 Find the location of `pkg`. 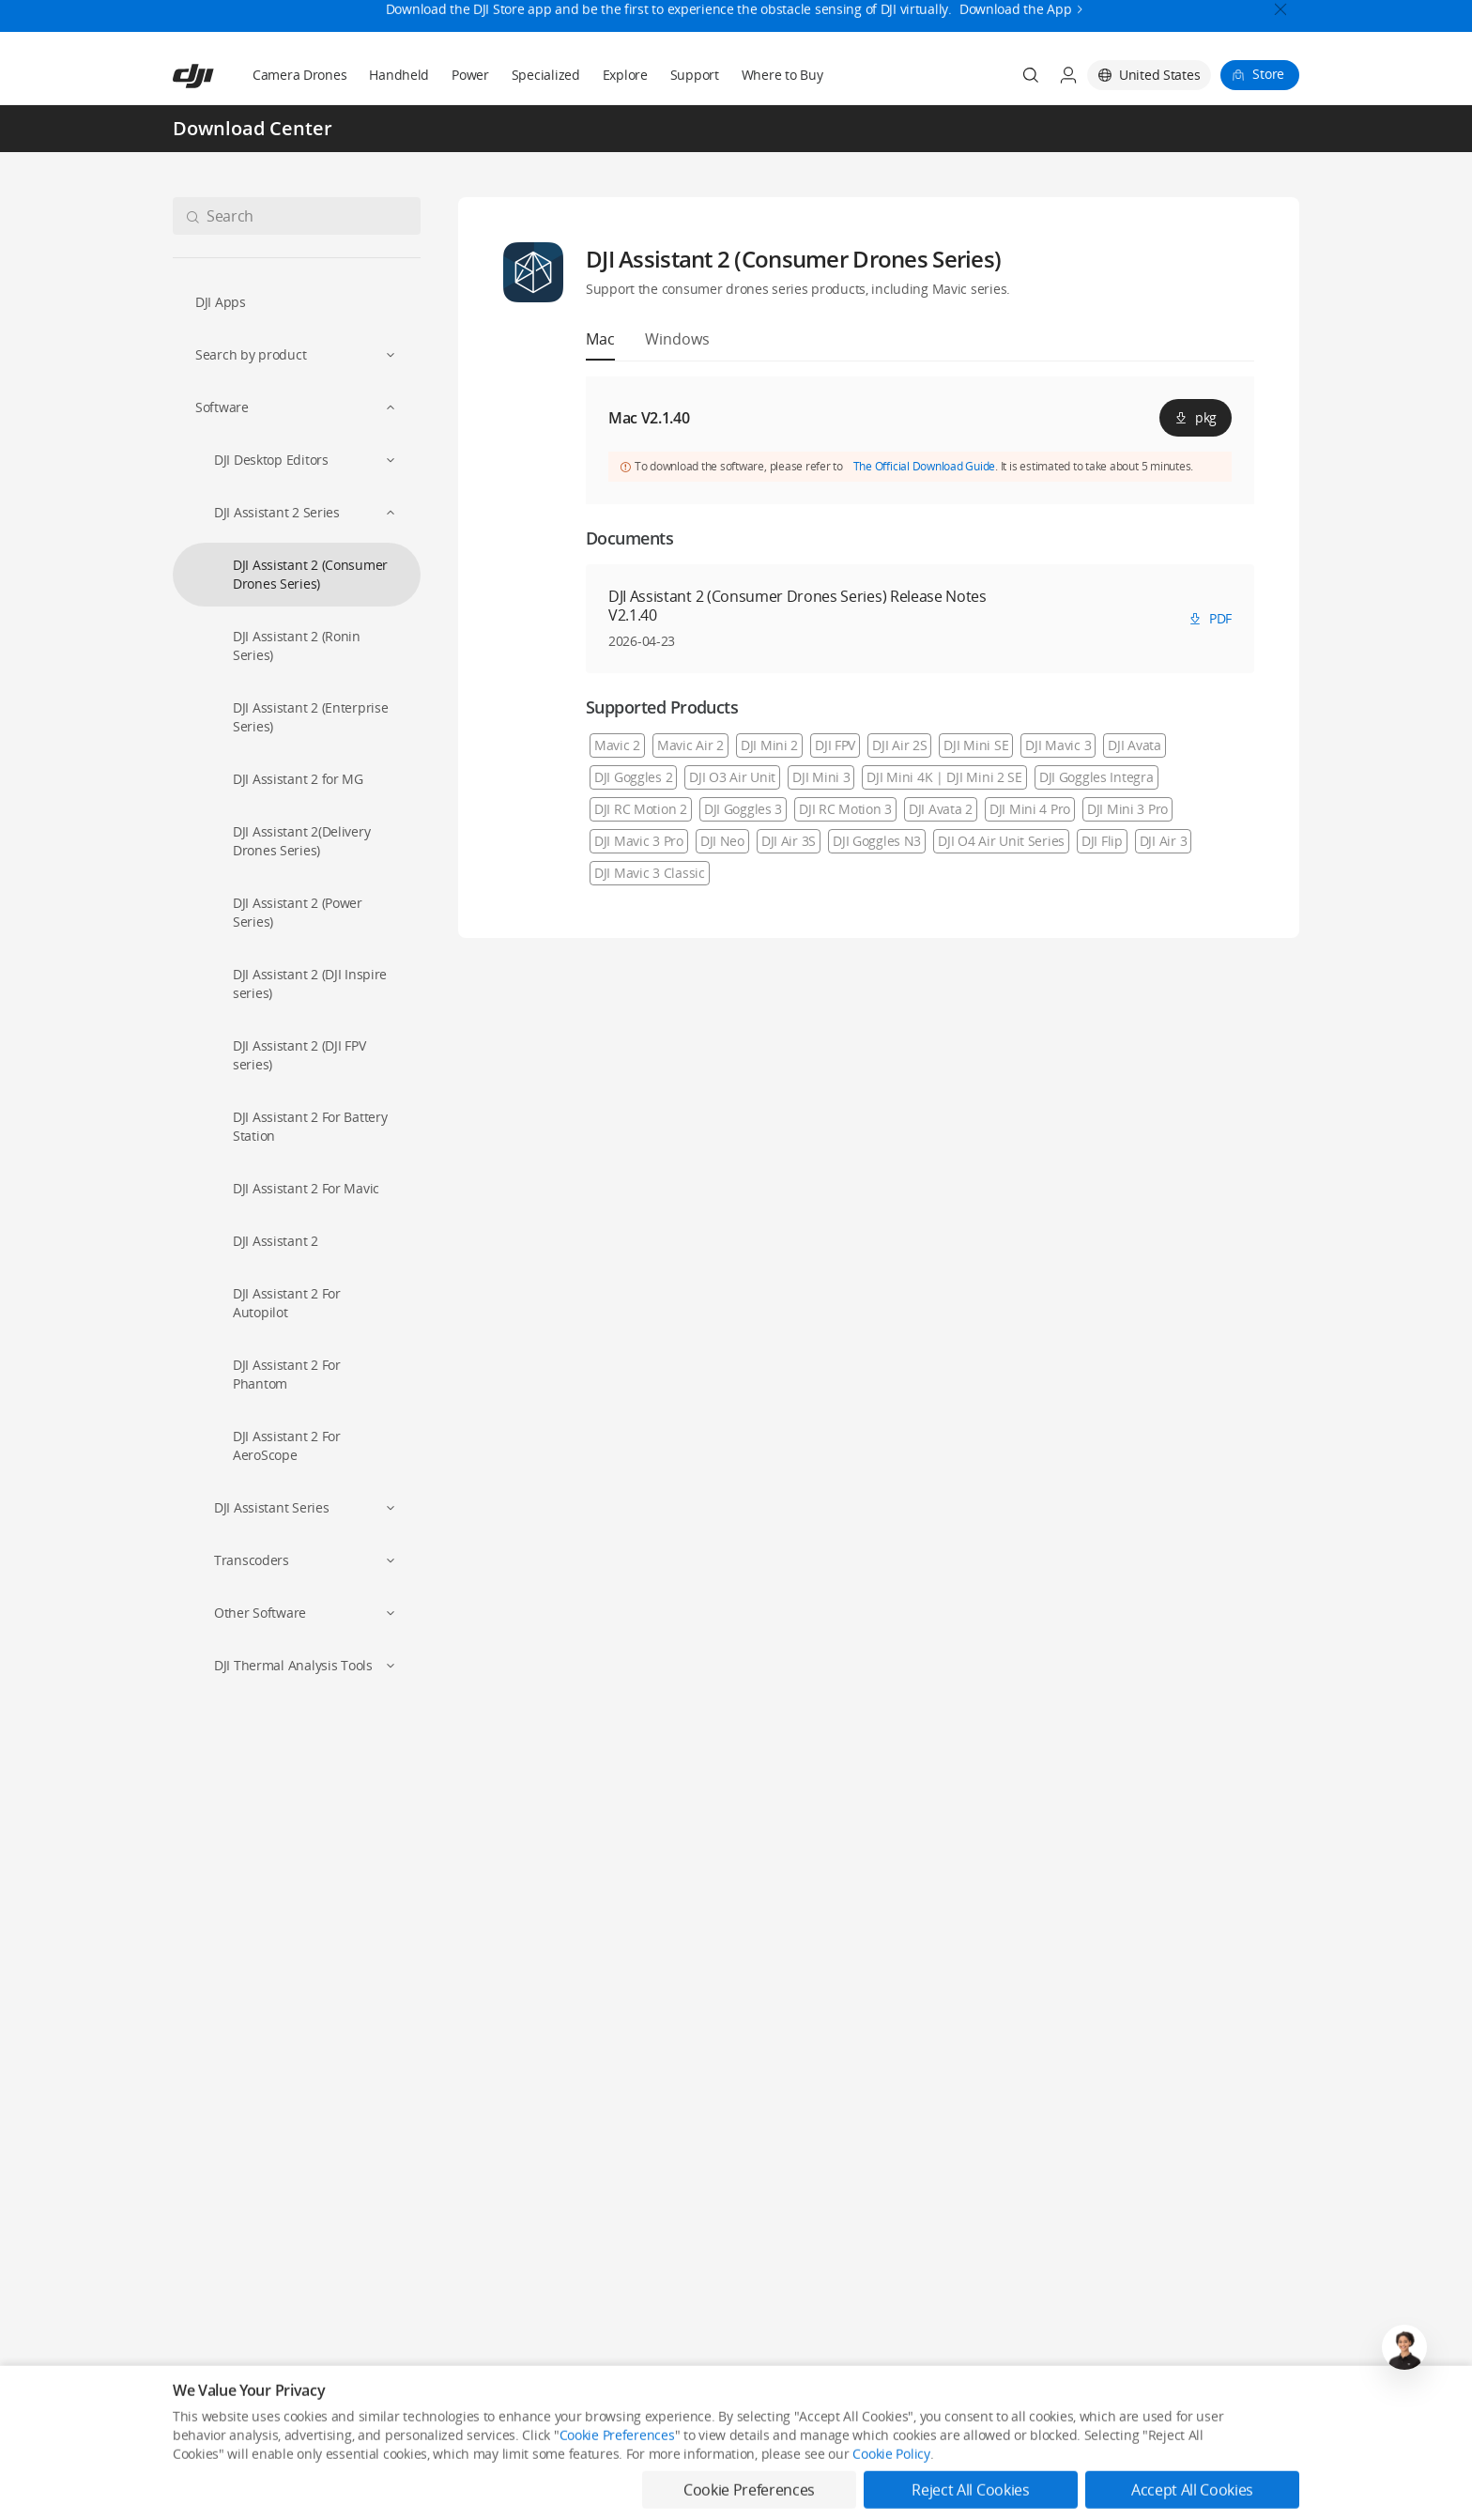

pkg is located at coordinates (1195, 417).